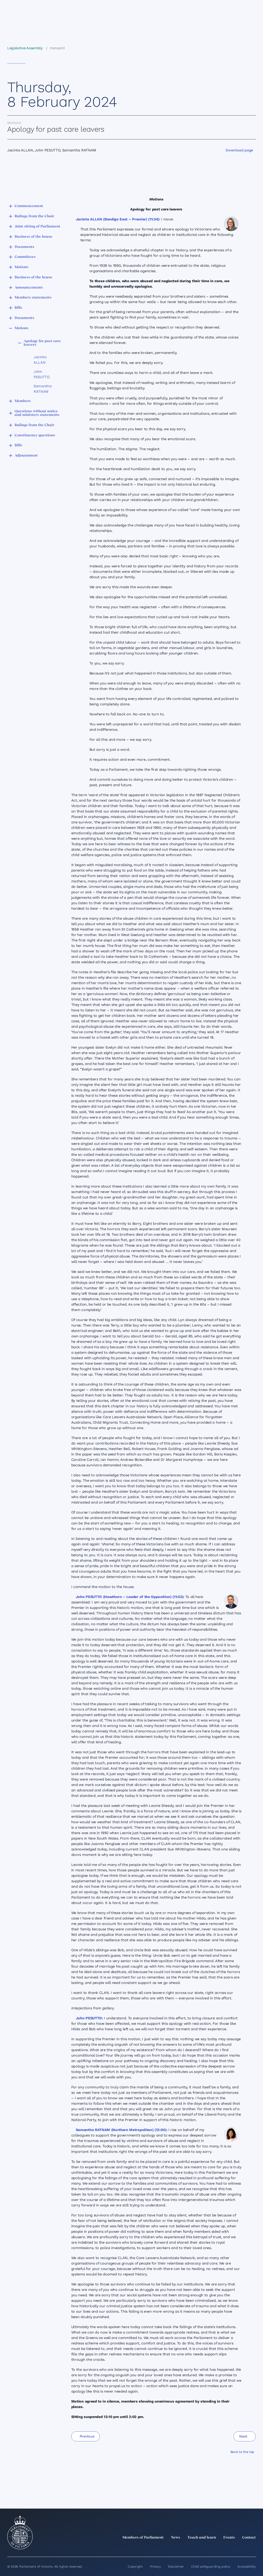 This screenshot has height=2576, width=263. Describe the element at coordinates (143, 2537) in the screenshot. I see `Members of Parliament` at that location.